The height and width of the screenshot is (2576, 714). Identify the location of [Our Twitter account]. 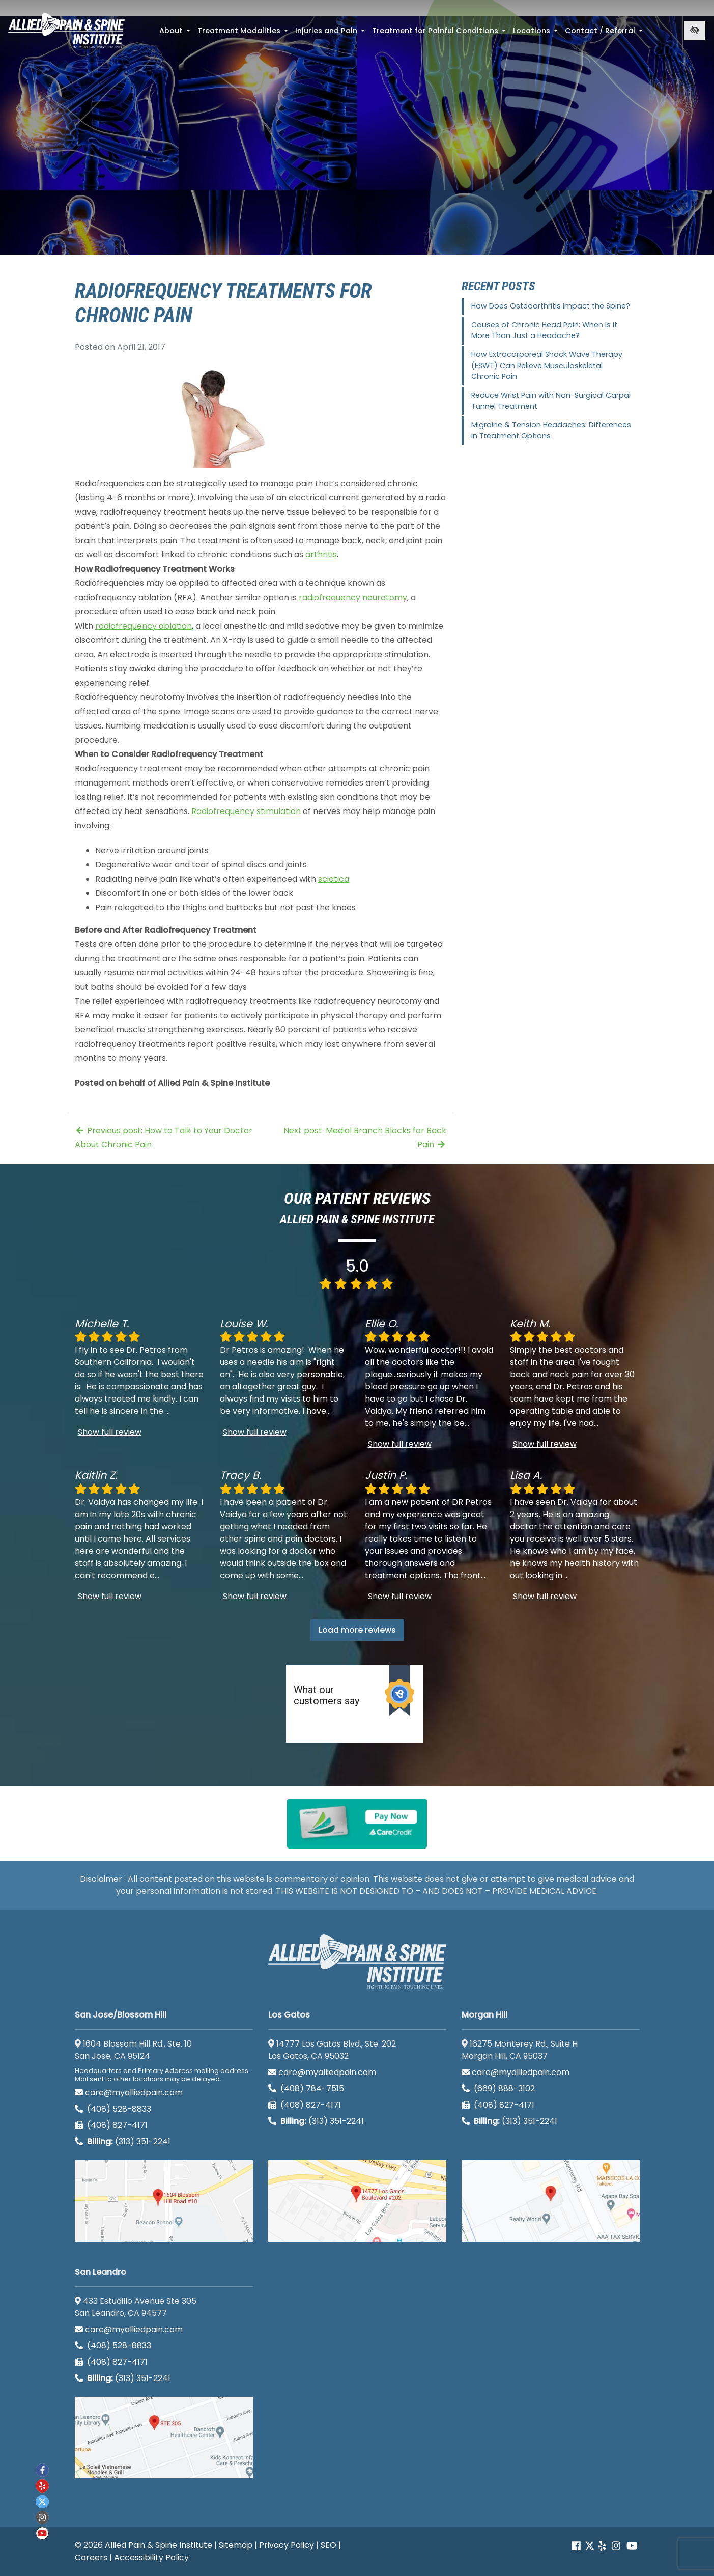
(589, 2546).